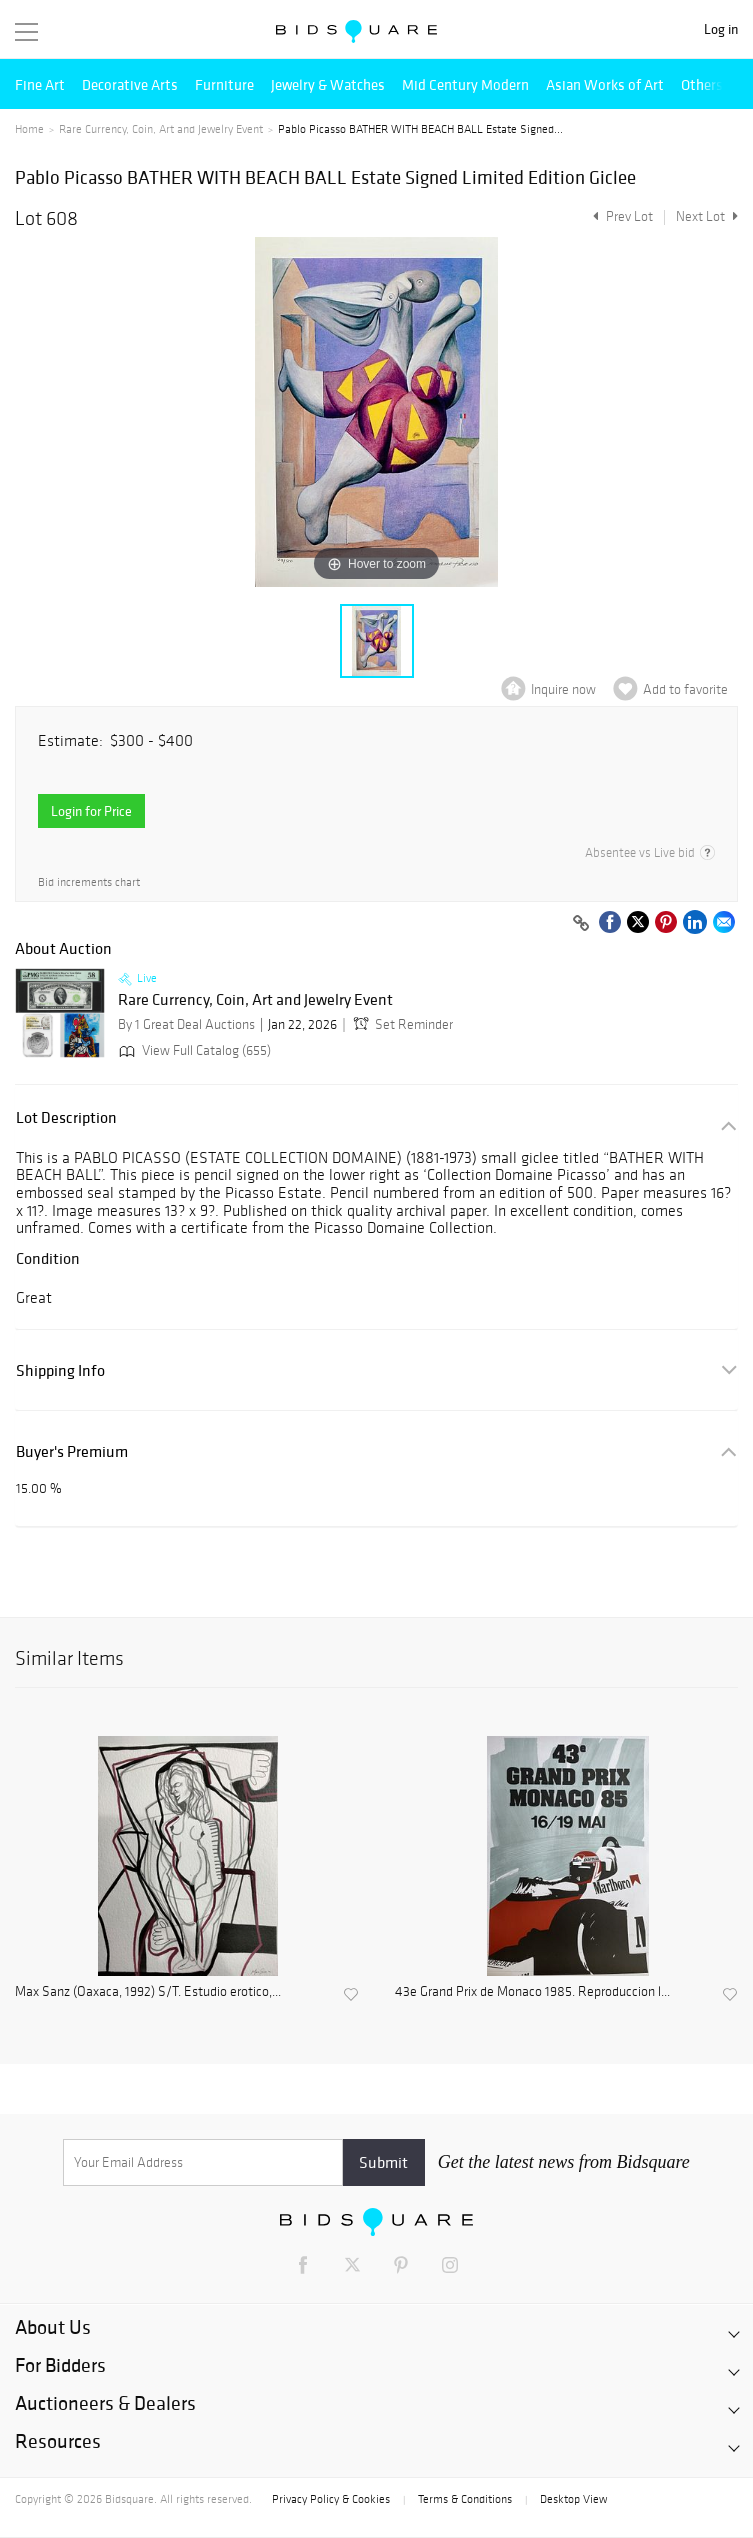 Image resolution: width=753 pixels, height=2538 pixels. What do you see at coordinates (605, 84) in the screenshot?
I see `Asian Works of Art` at bounding box center [605, 84].